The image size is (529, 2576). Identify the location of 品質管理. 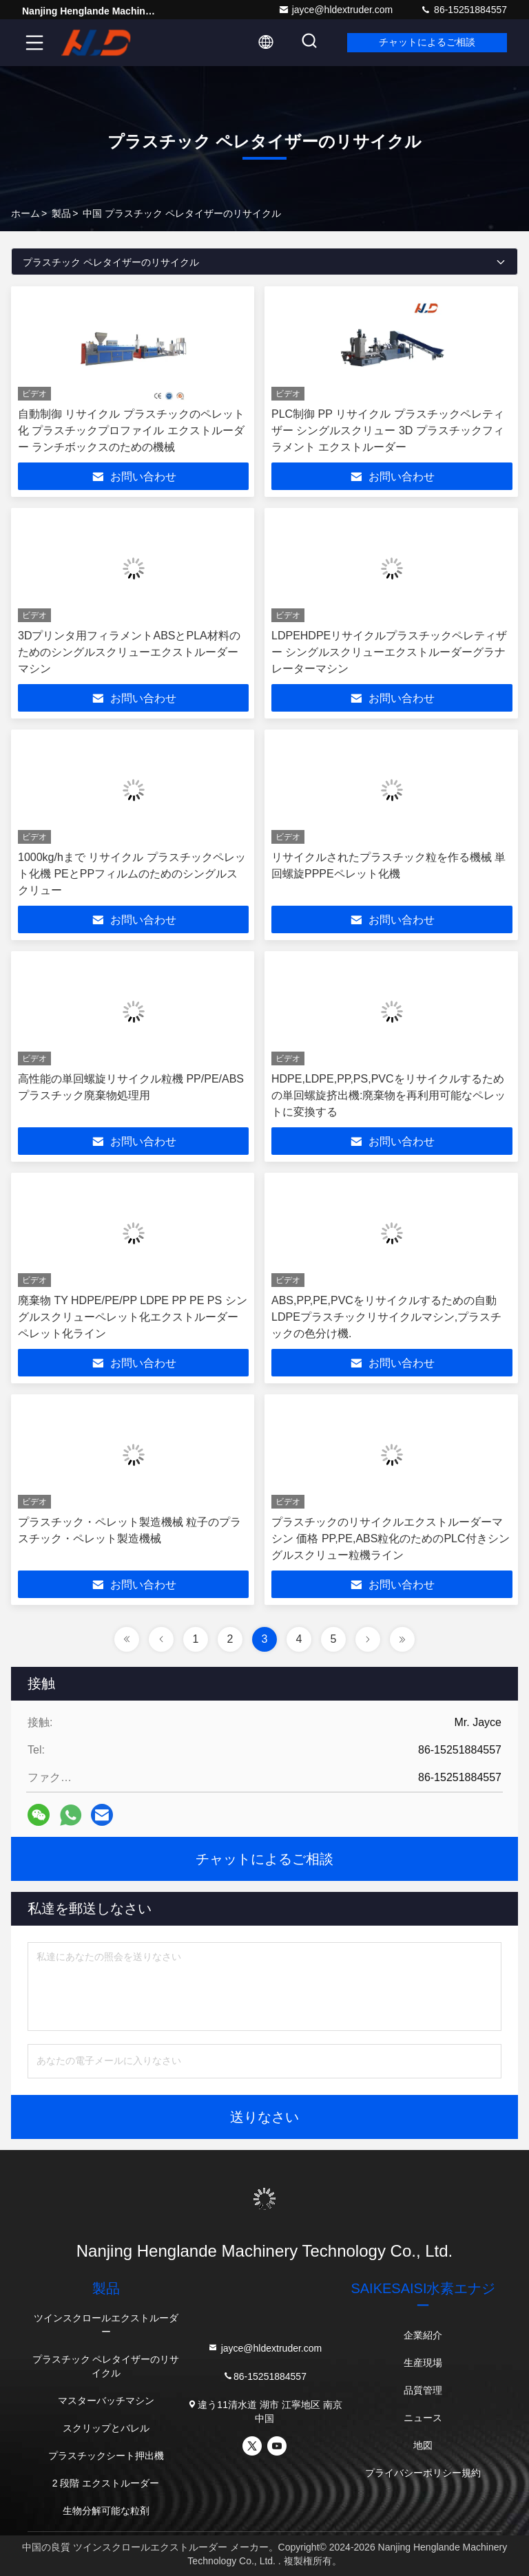
(423, 2390).